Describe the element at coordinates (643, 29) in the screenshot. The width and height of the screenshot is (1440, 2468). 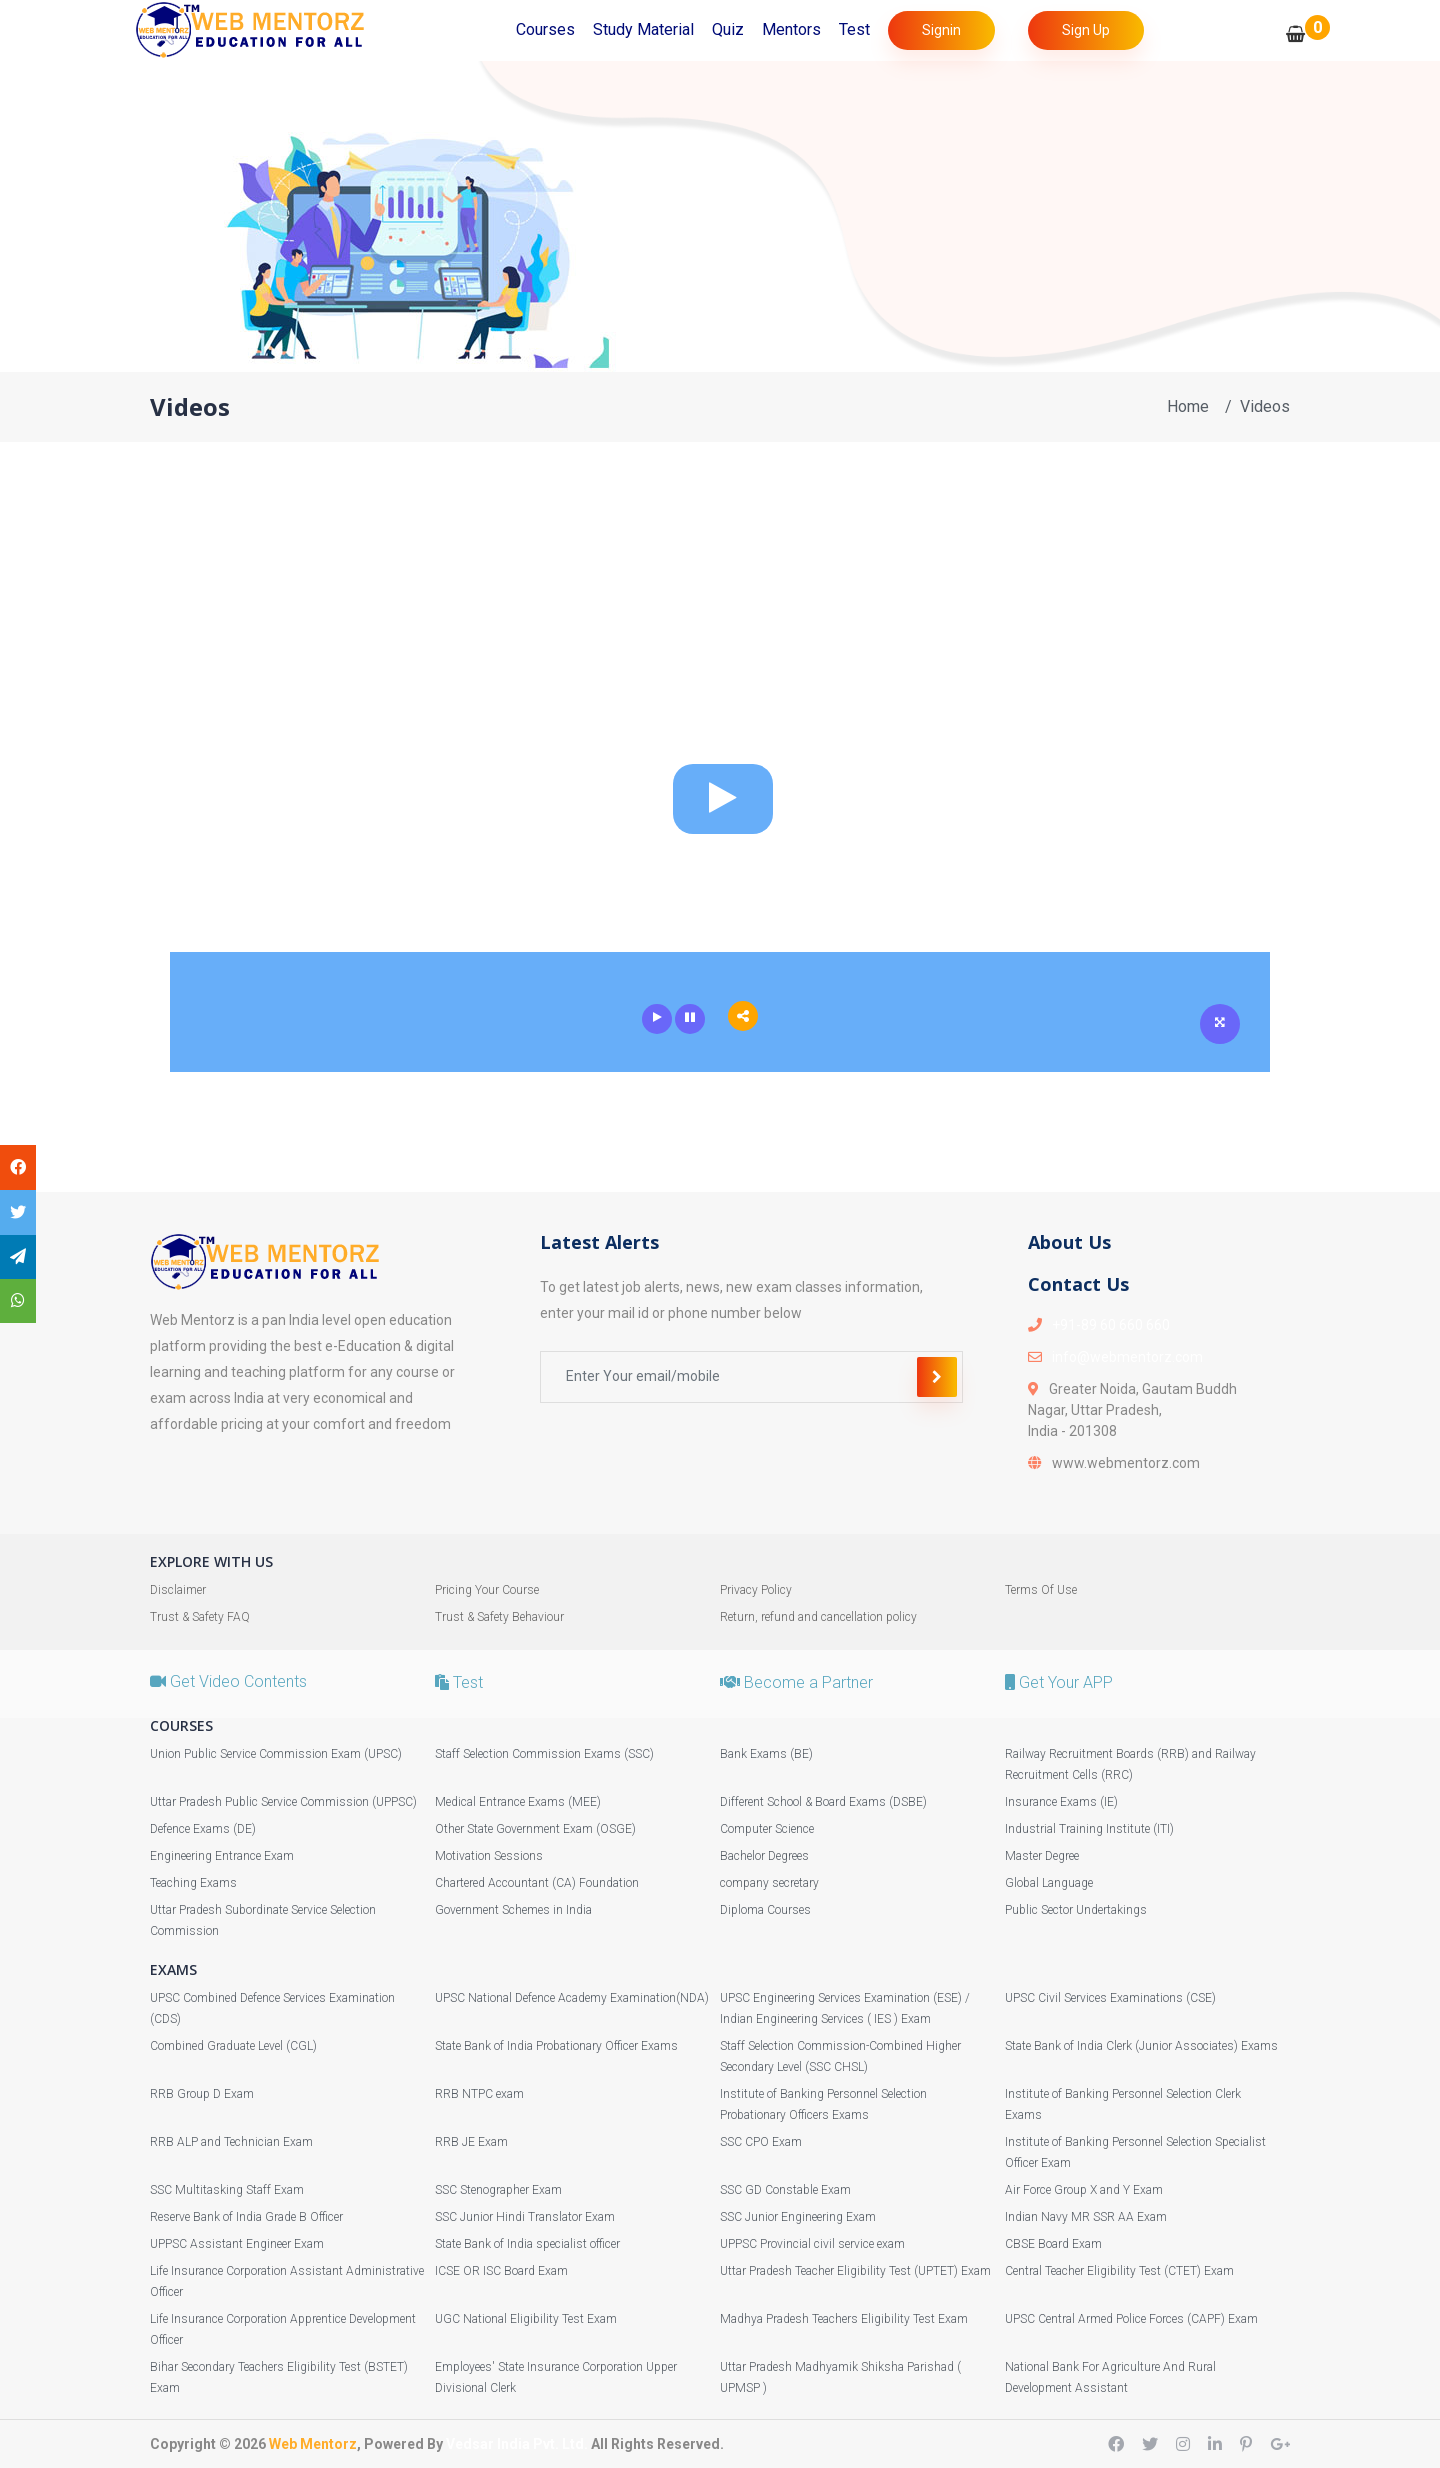
I see `Study Material` at that location.